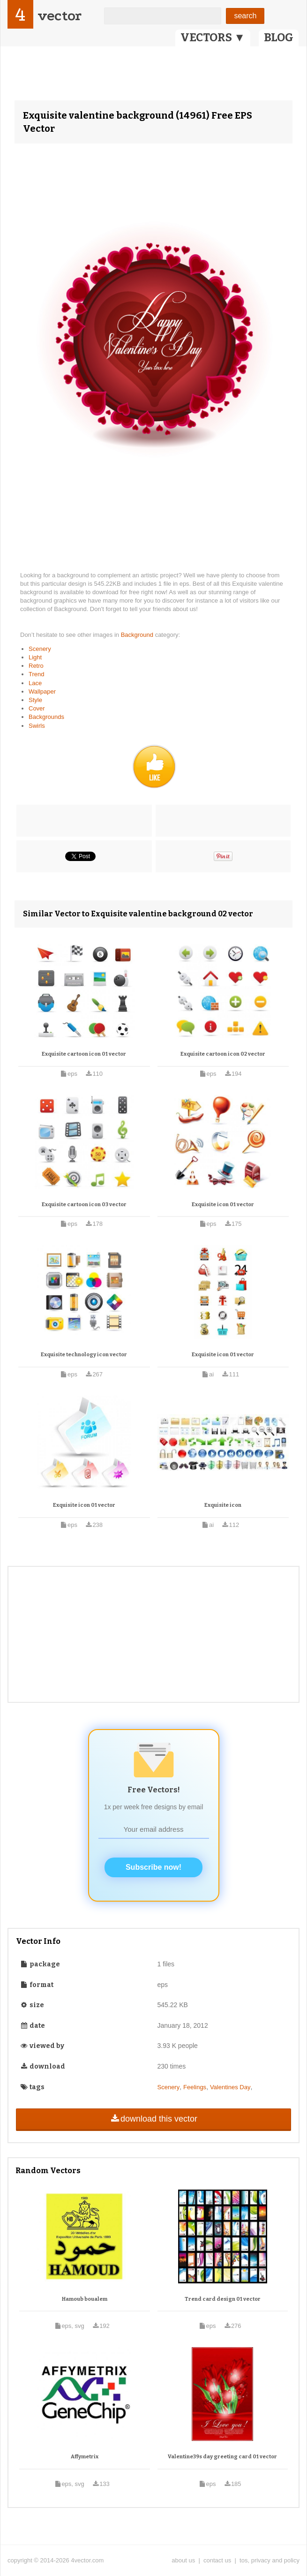  What do you see at coordinates (222, 2457) in the screenshot?
I see `Valentine39s day greeting card 01 vector` at bounding box center [222, 2457].